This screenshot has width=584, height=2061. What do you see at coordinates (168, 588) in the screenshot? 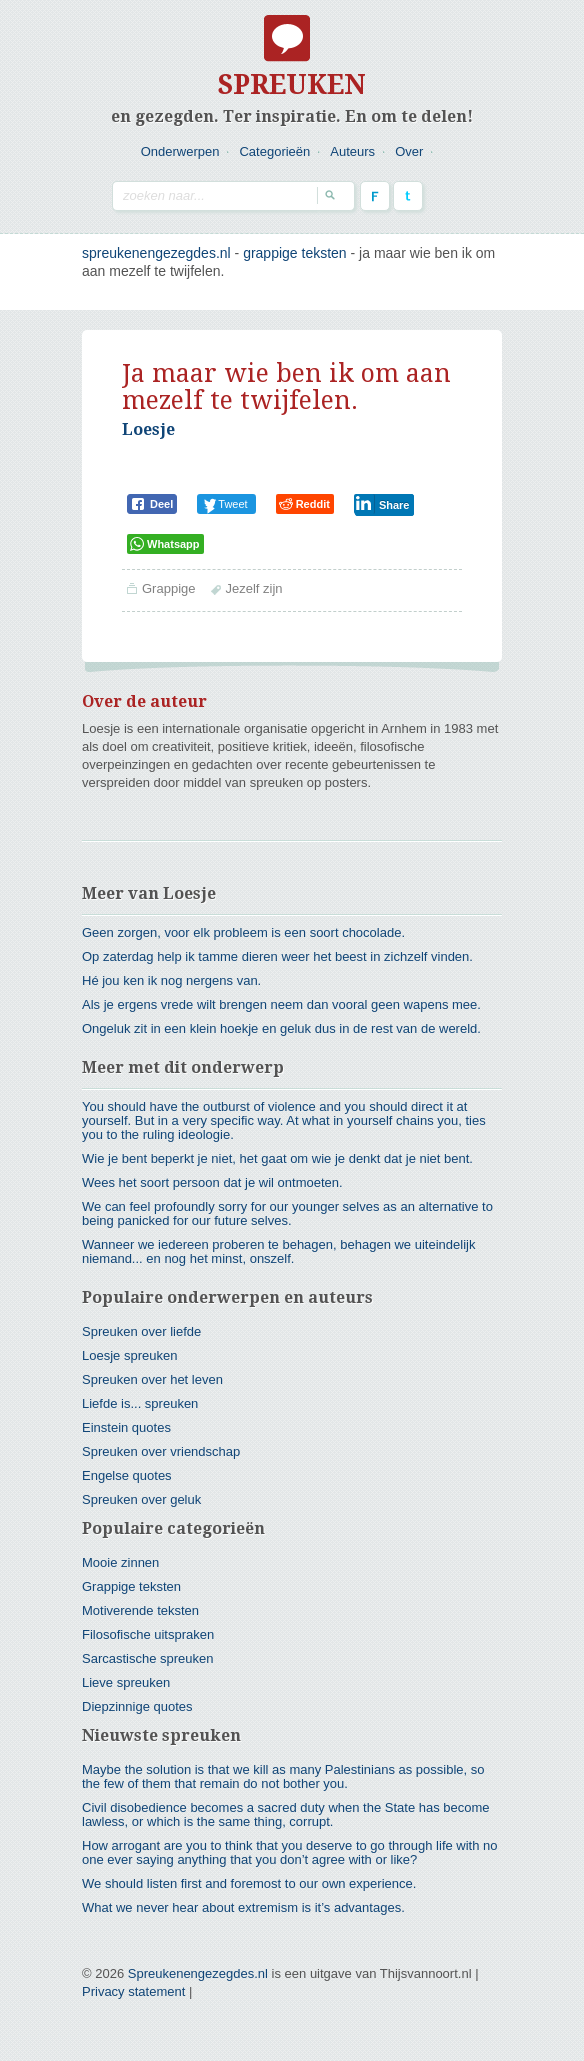
I see `Grappige` at bounding box center [168, 588].